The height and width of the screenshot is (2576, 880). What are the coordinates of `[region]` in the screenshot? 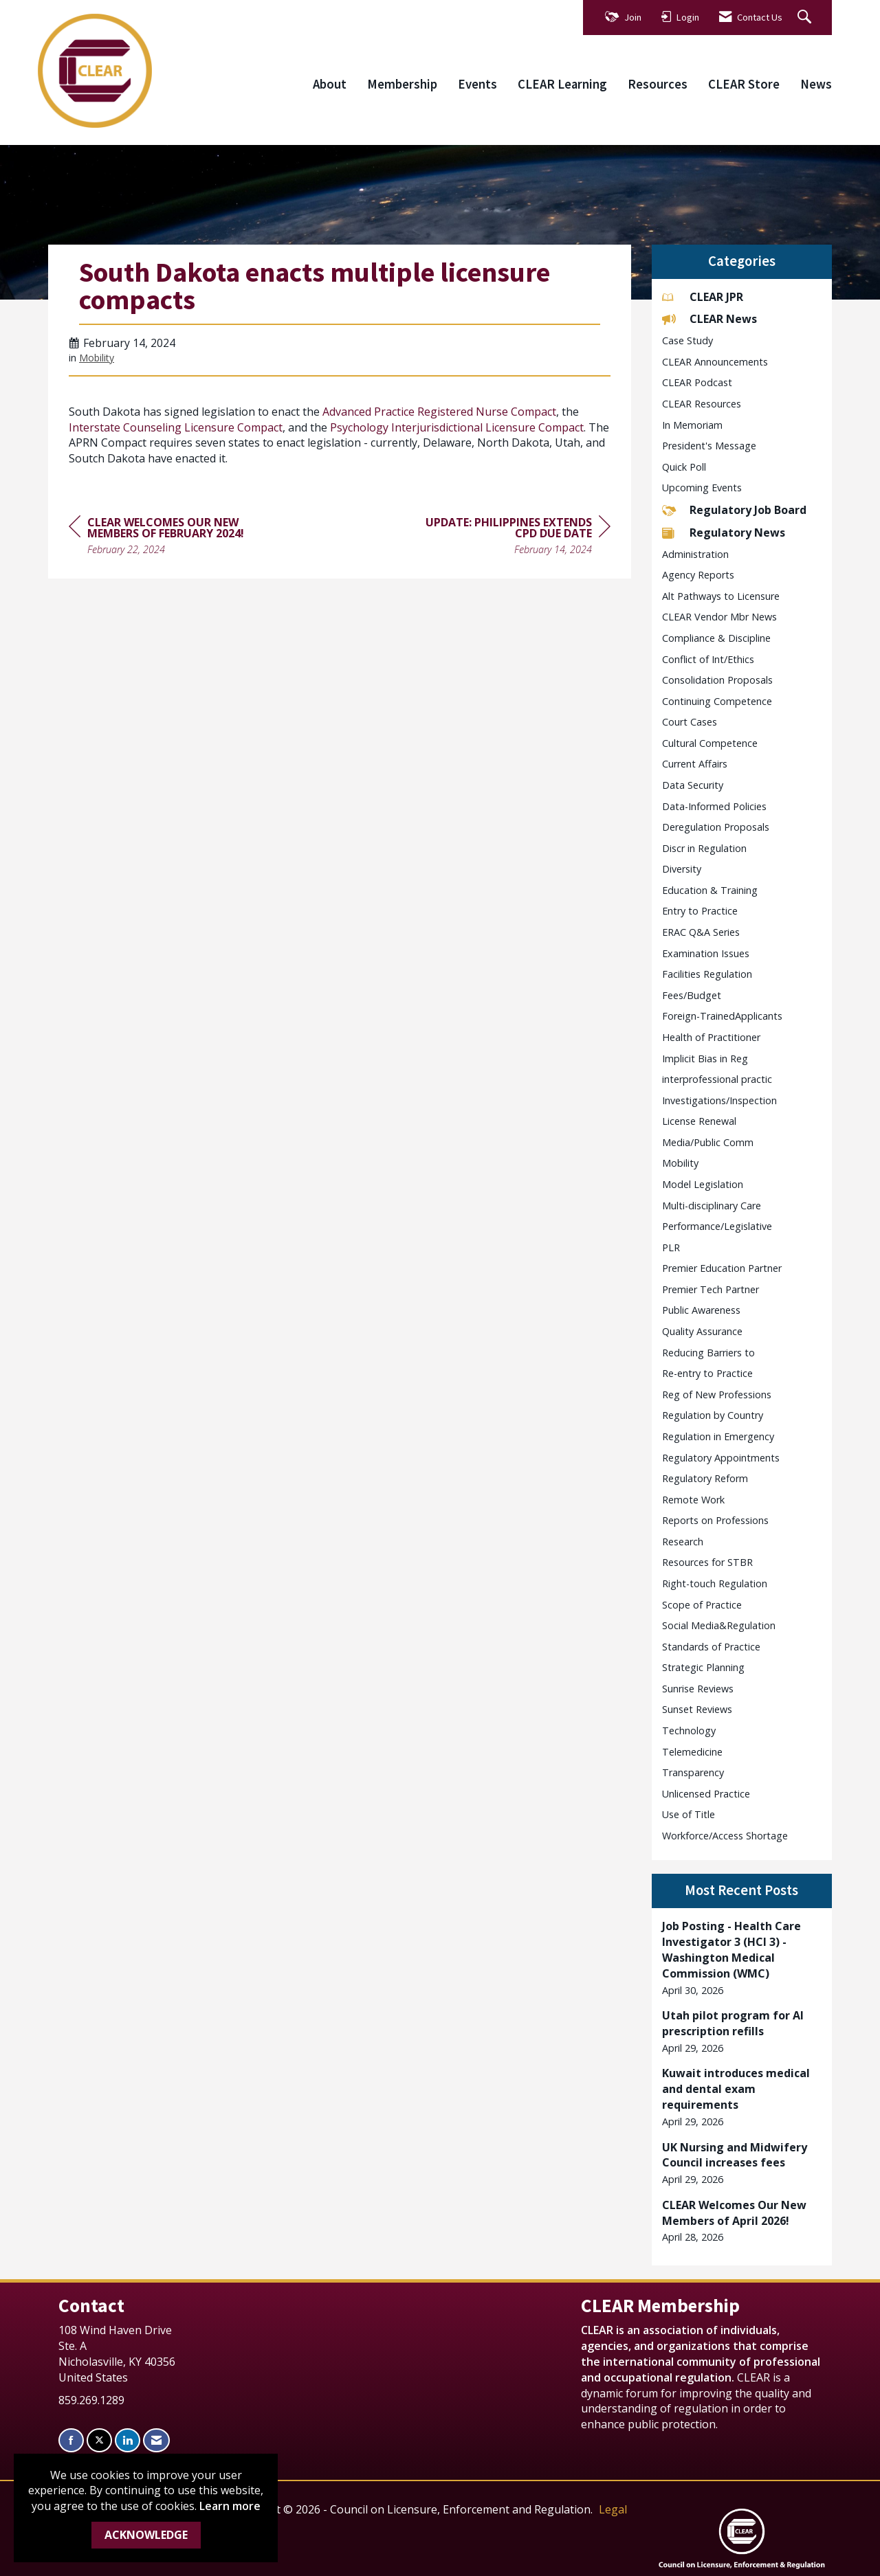 It's located at (507, 538).